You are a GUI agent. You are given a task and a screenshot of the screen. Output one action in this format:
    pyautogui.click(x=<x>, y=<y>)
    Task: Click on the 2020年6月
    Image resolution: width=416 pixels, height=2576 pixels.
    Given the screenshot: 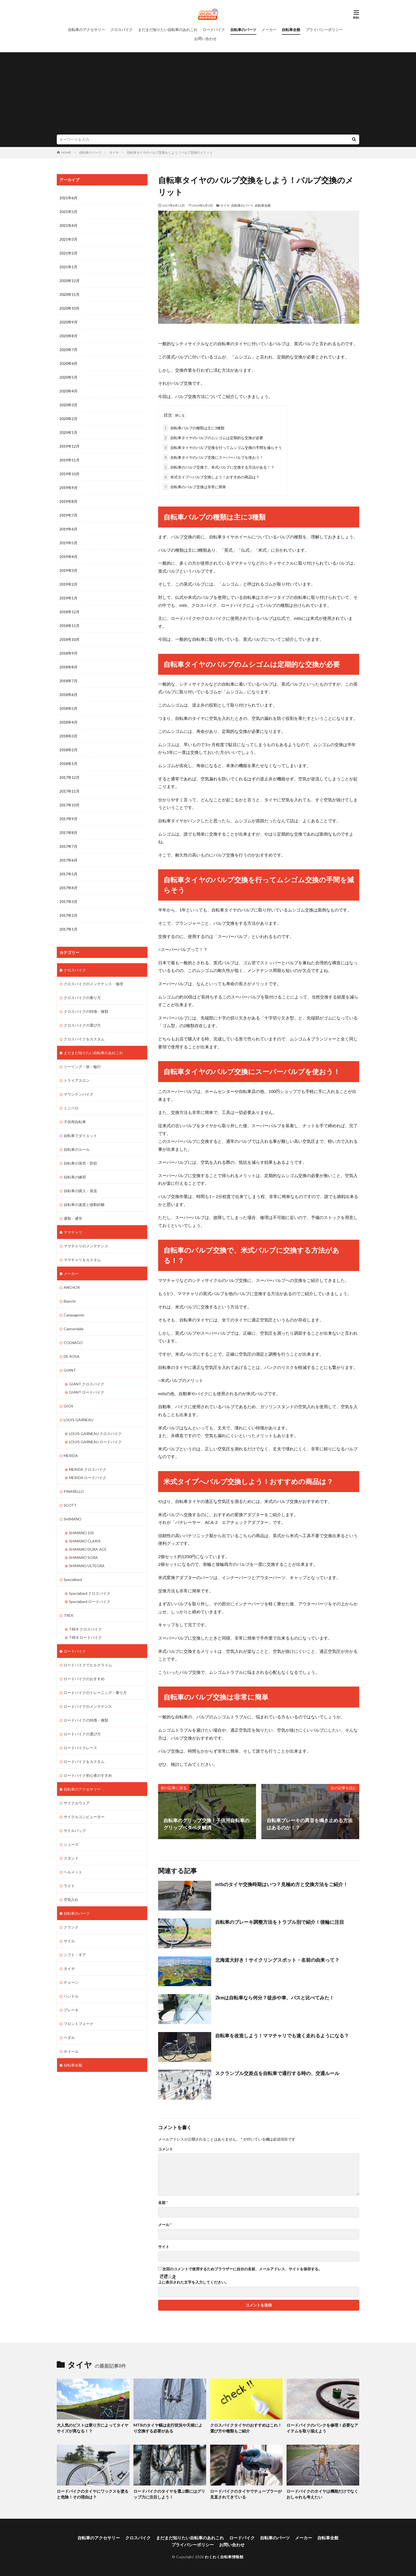 What is the action you would take?
    pyautogui.click(x=68, y=363)
    